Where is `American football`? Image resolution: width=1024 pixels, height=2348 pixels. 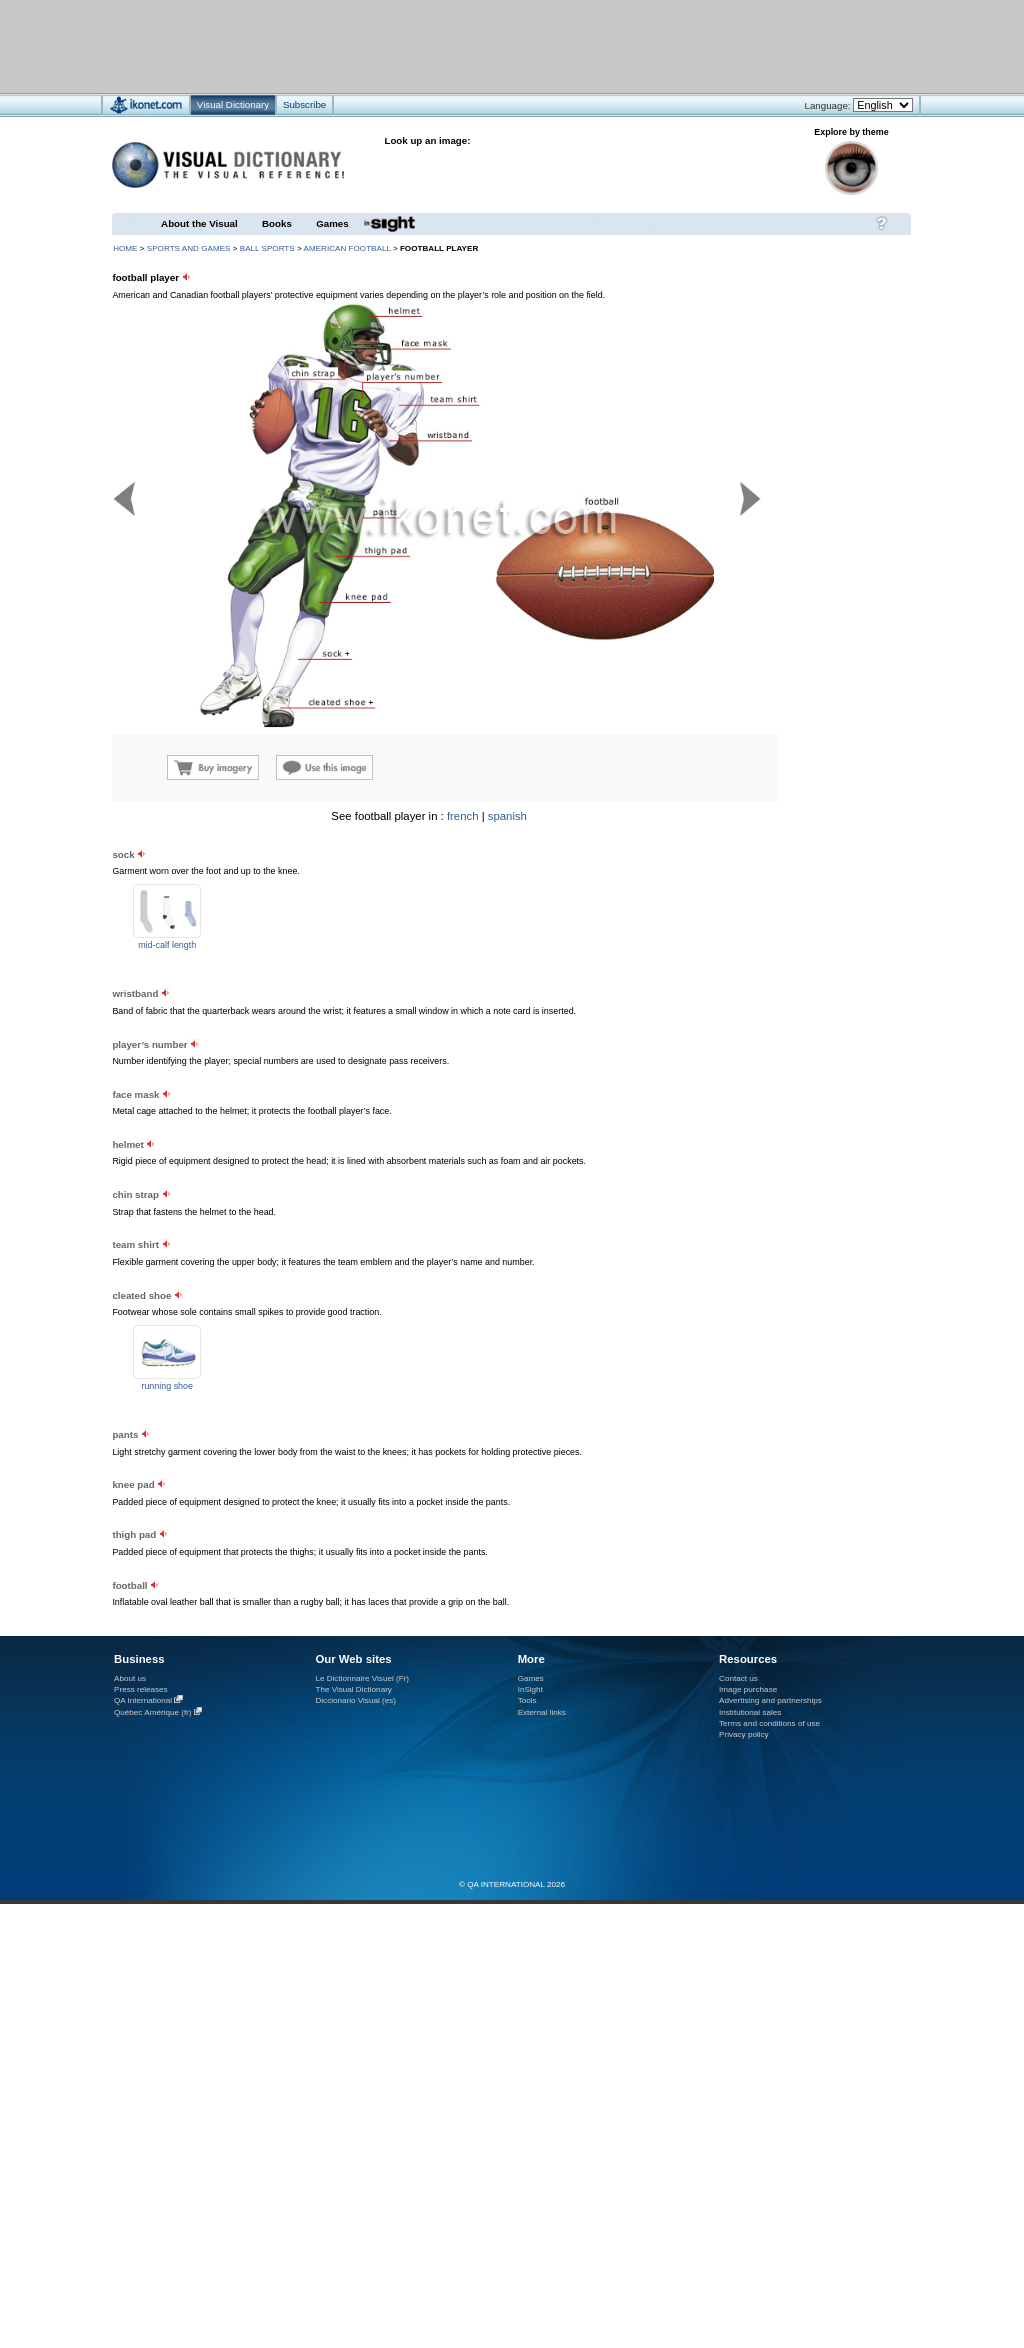
American football is located at coordinates (347, 248).